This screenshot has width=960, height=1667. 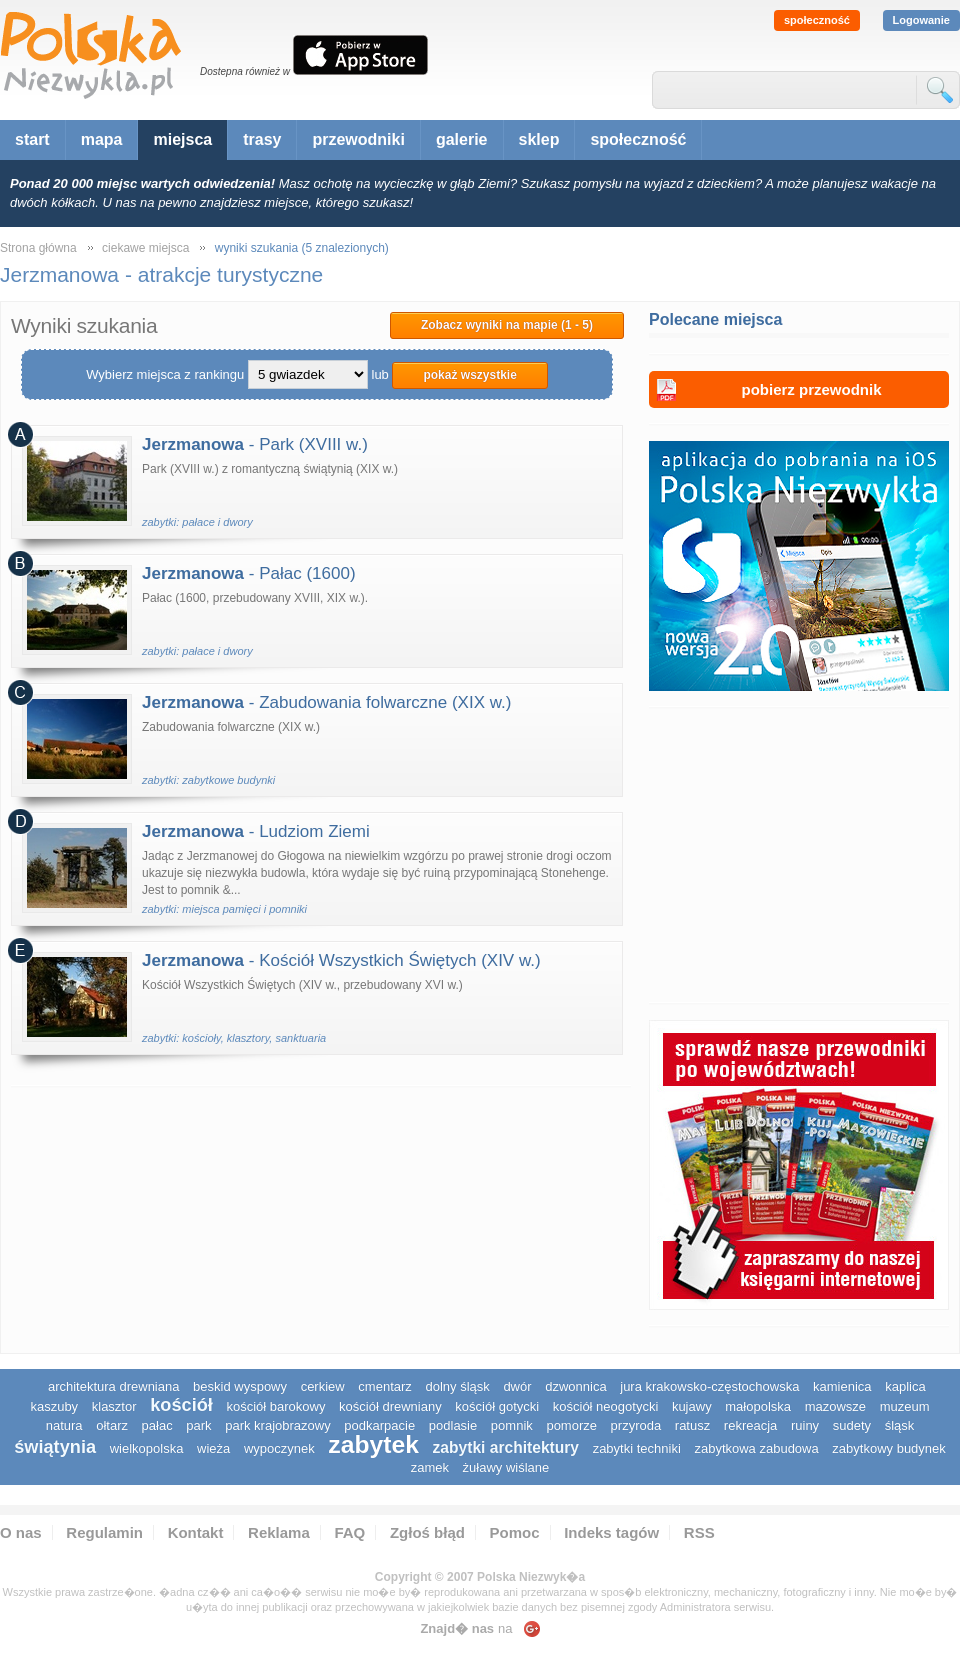 I want to click on park krajobrazowy, so click(x=278, y=1425).